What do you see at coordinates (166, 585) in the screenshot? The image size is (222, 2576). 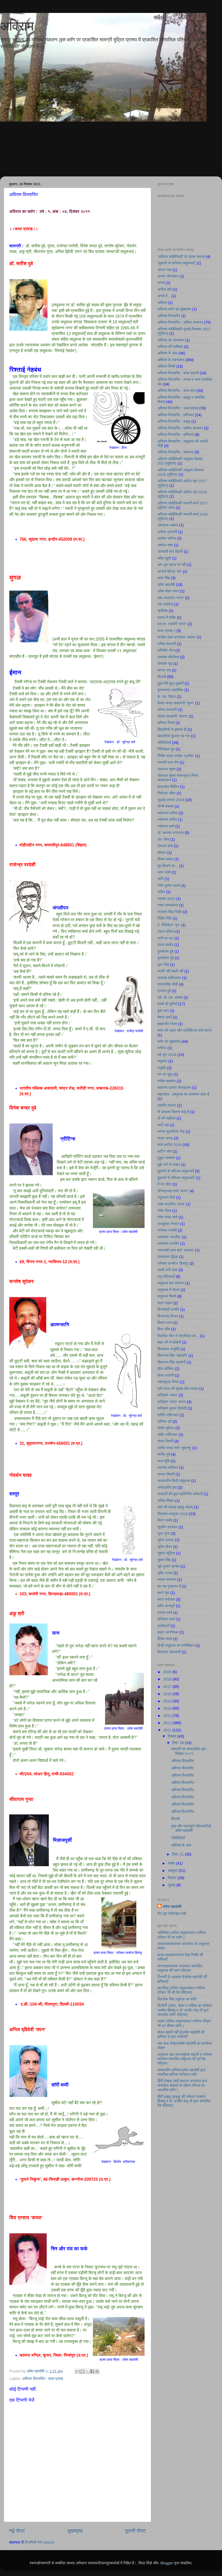 I see `उमेश महादोषी` at bounding box center [166, 585].